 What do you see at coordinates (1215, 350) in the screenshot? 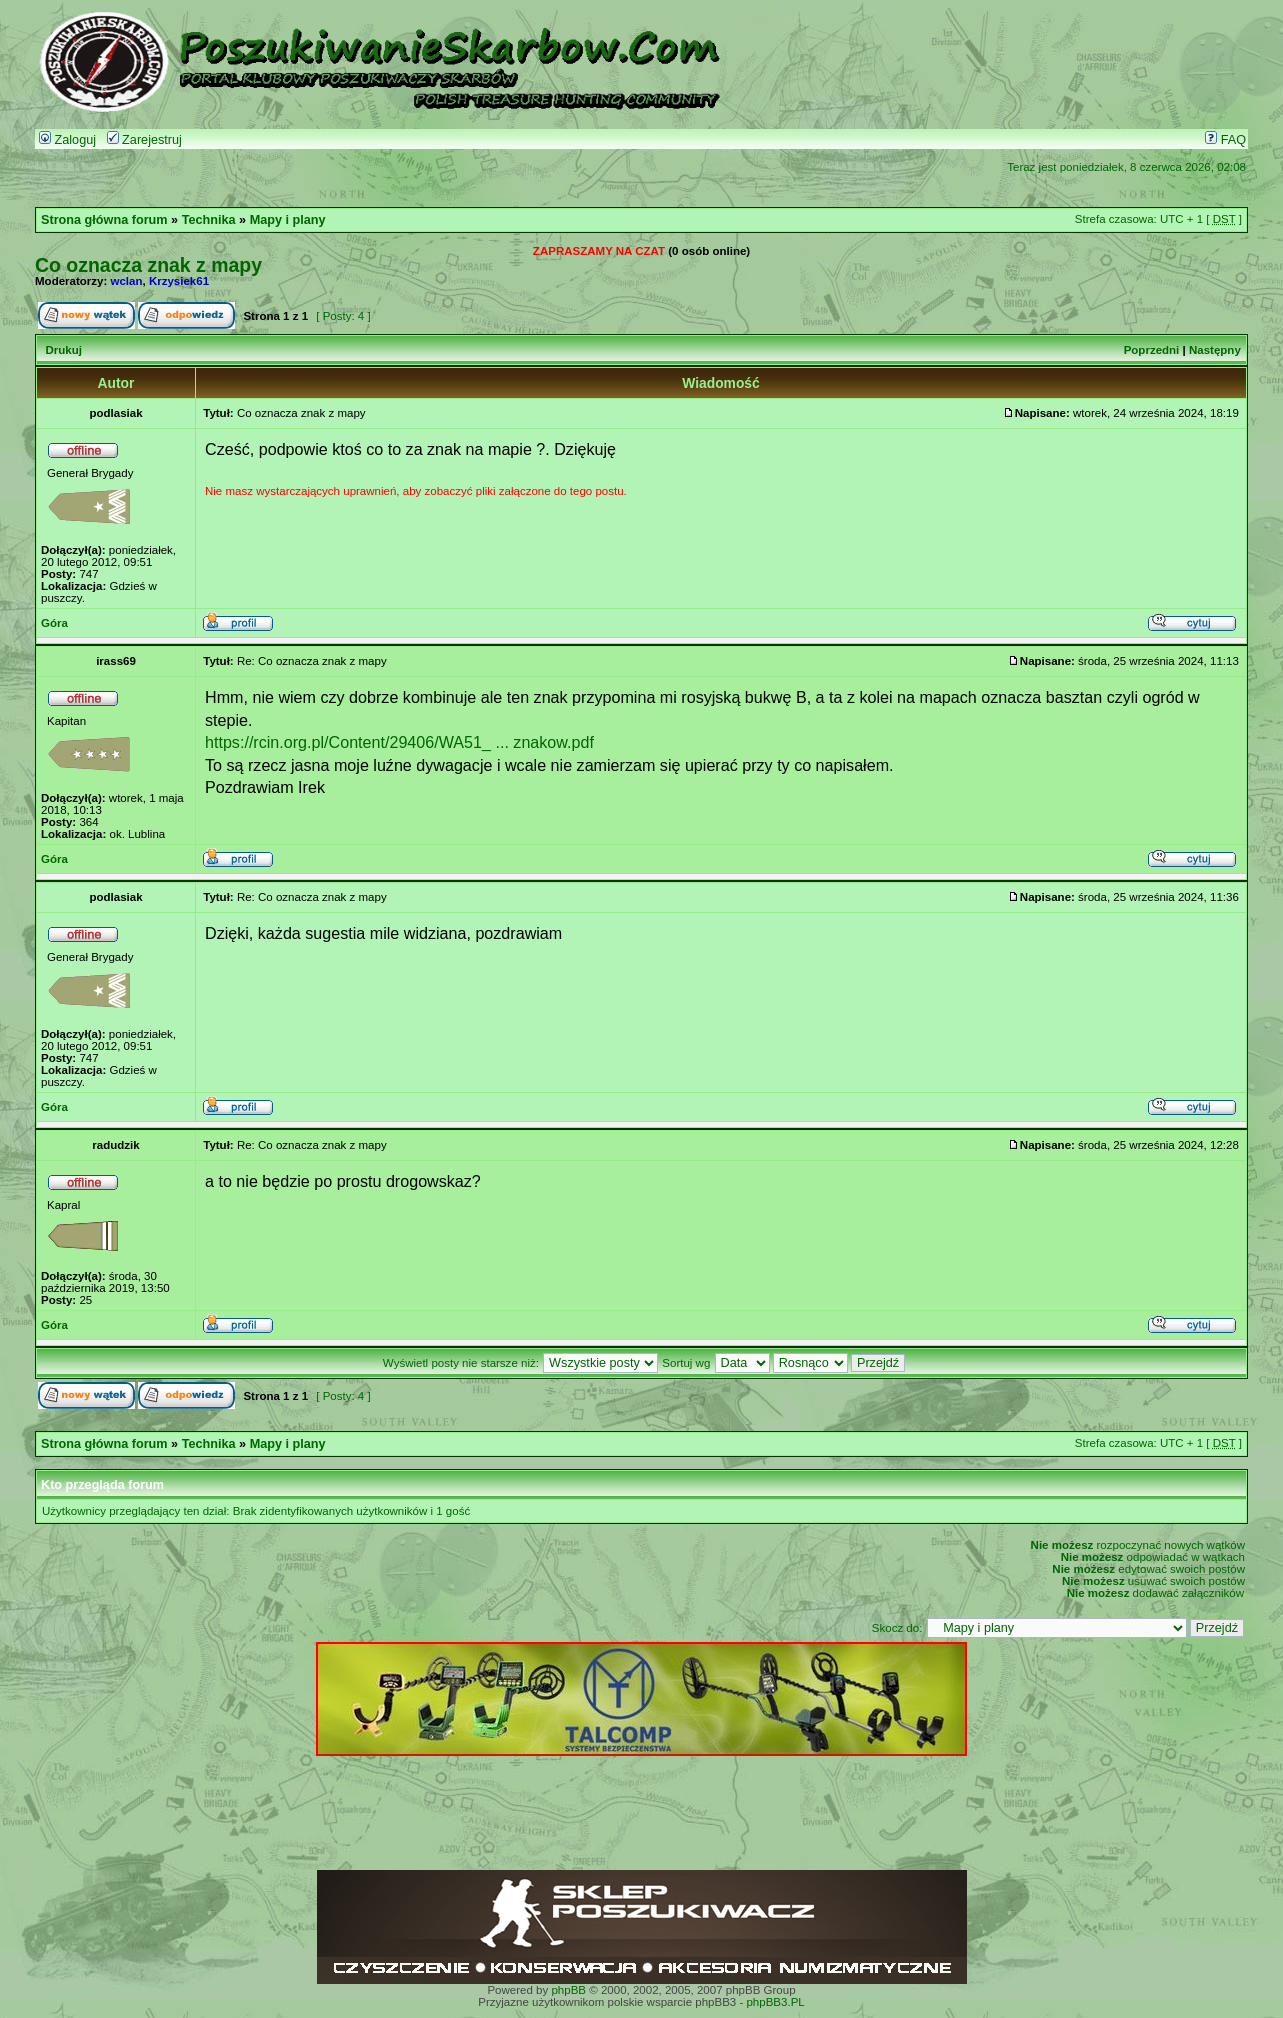
I see `Następny` at bounding box center [1215, 350].